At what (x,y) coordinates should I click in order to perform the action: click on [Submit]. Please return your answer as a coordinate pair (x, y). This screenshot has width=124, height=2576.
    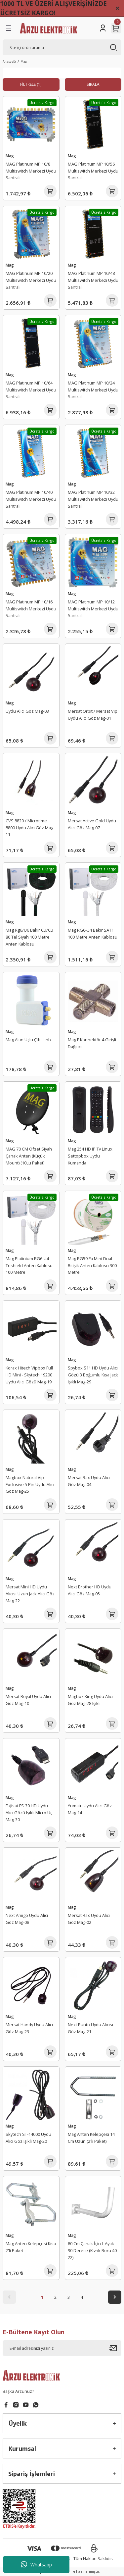
    Looking at the image, I should click on (115, 2348).